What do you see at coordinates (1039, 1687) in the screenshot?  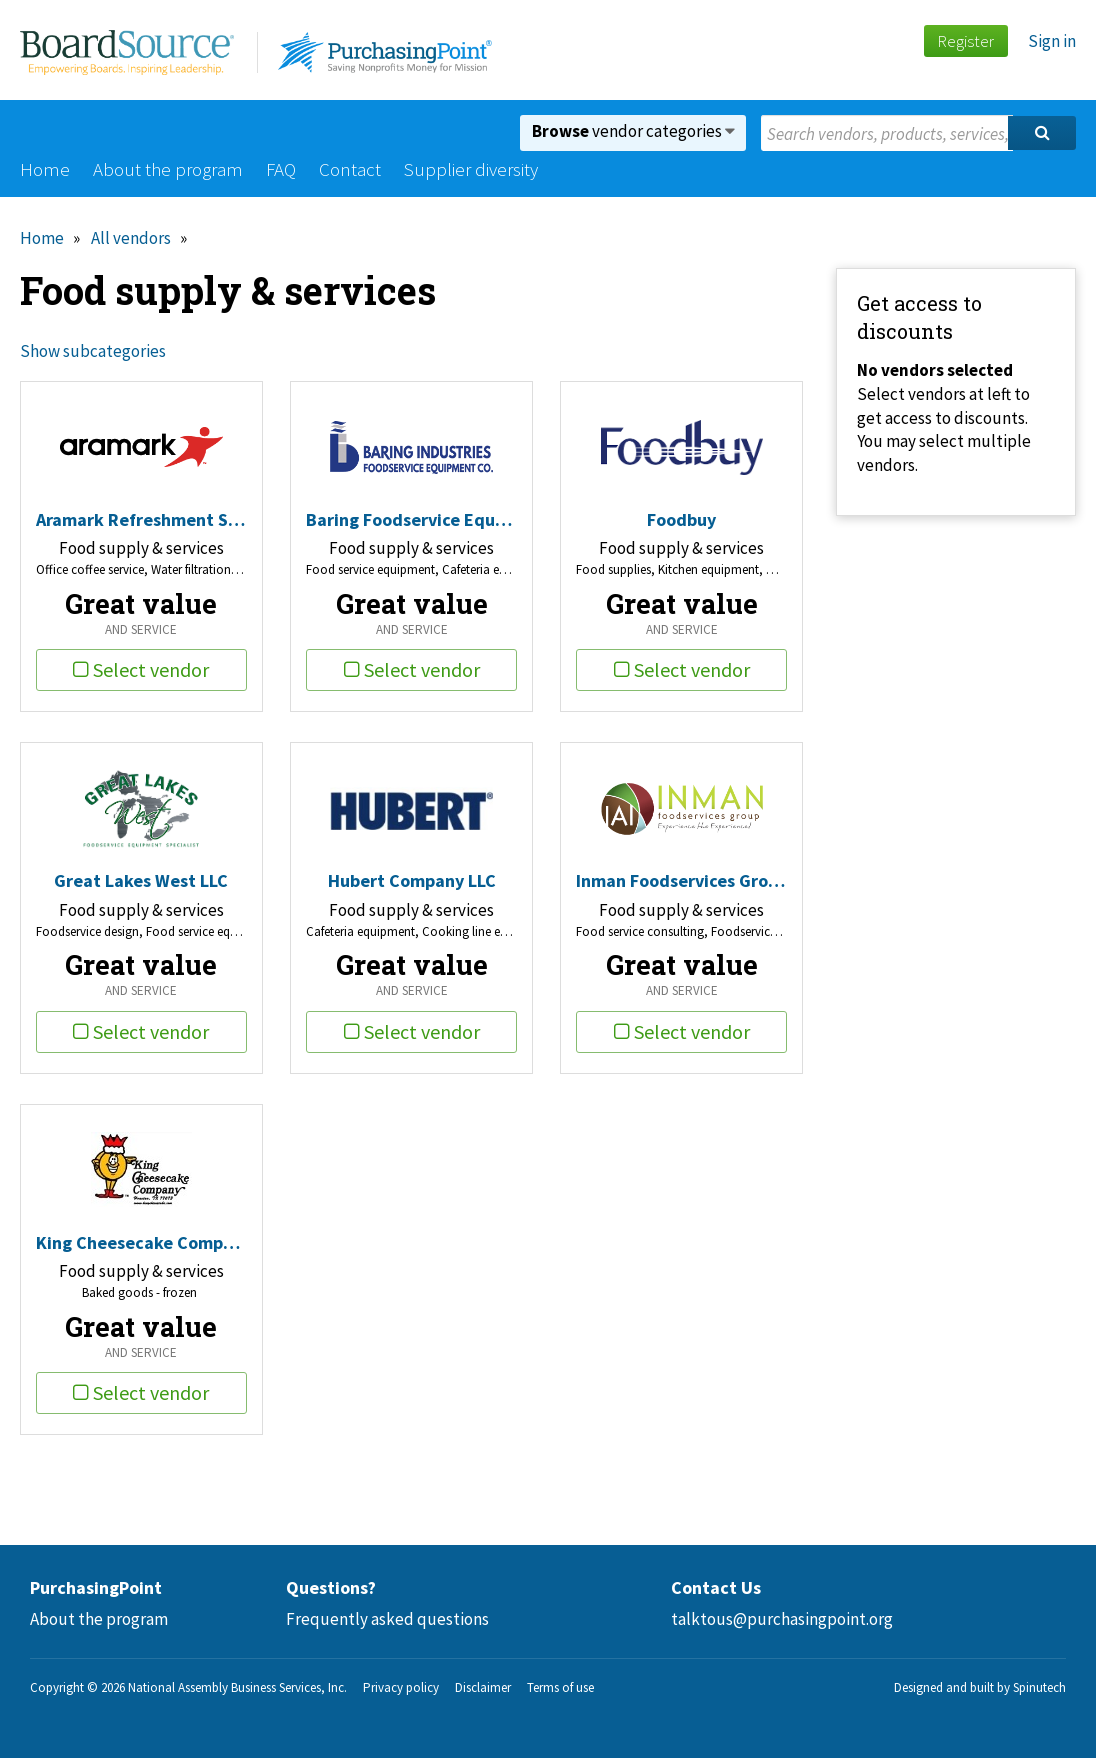 I see `Spinutech` at bounding box center [1039, 1687].